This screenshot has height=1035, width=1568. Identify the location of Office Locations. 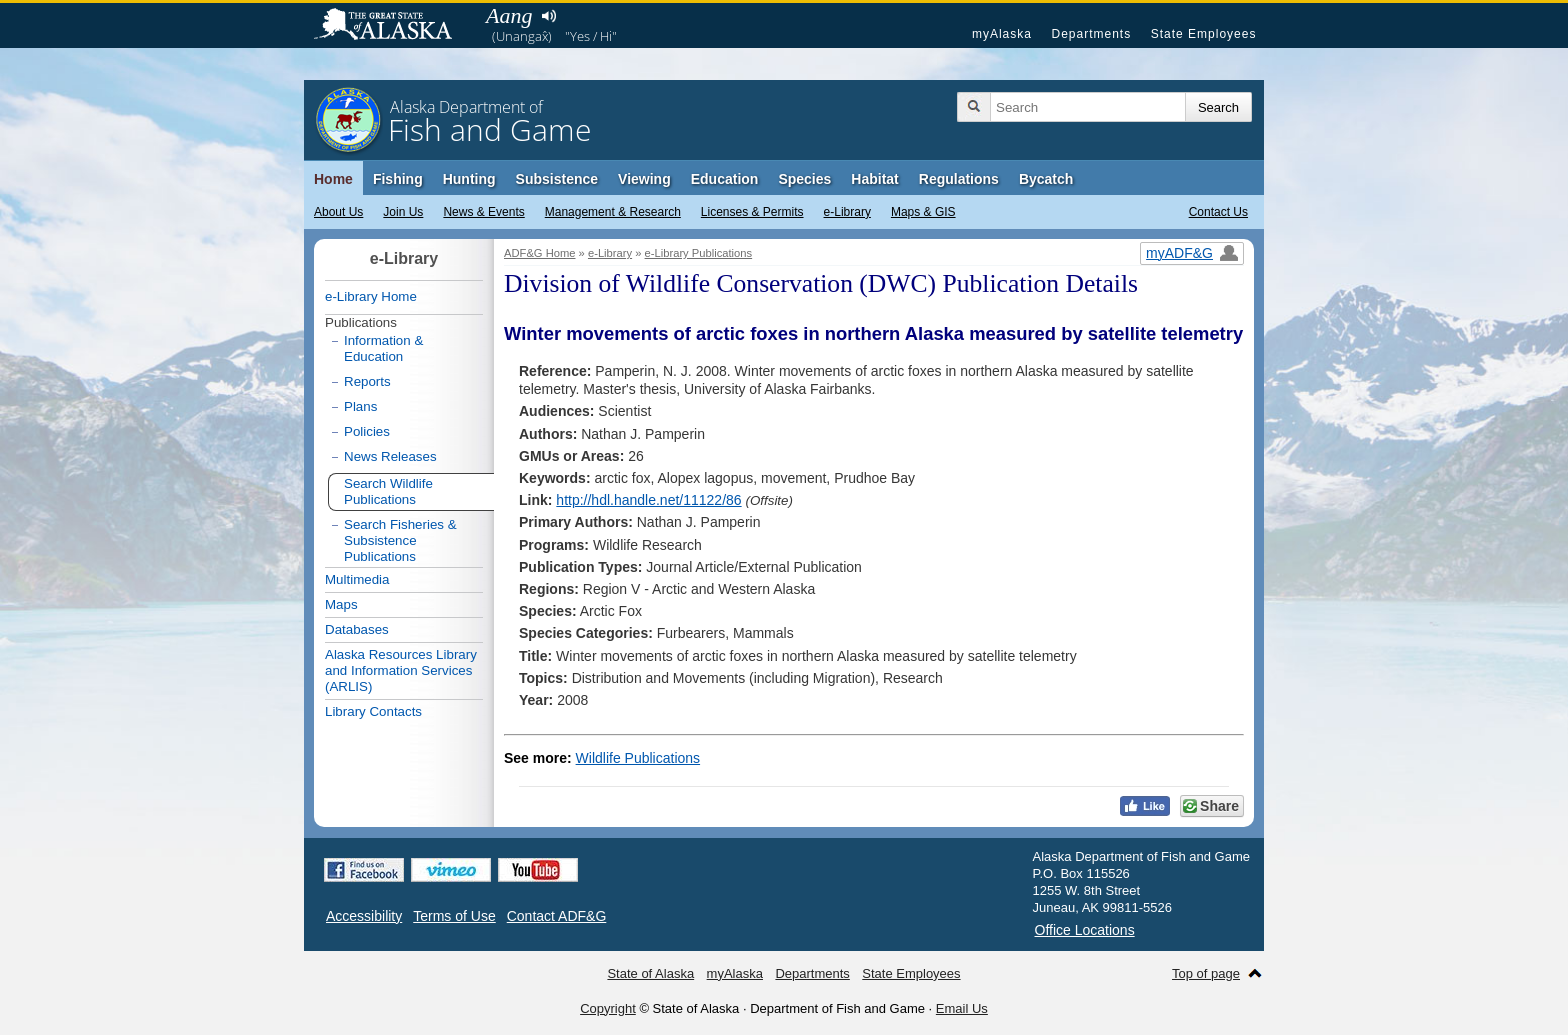
(1085, 930).